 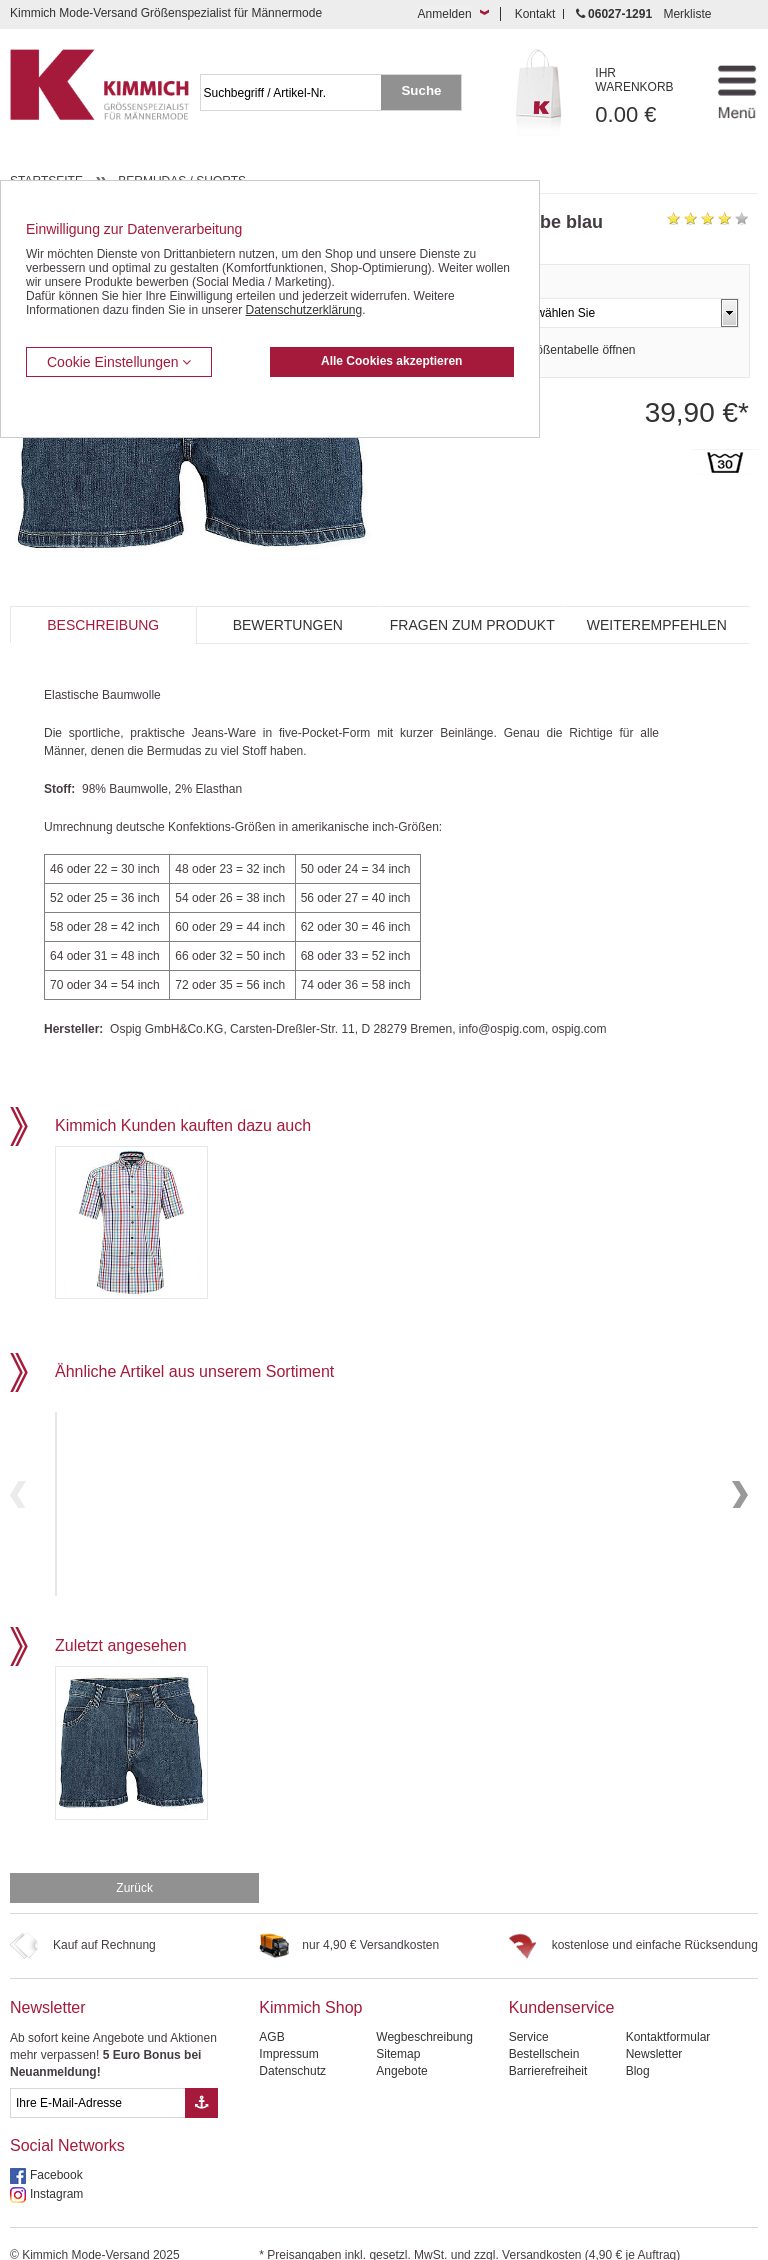 I want to click on Cookie Einstellungen, so click(x=119, y=362).